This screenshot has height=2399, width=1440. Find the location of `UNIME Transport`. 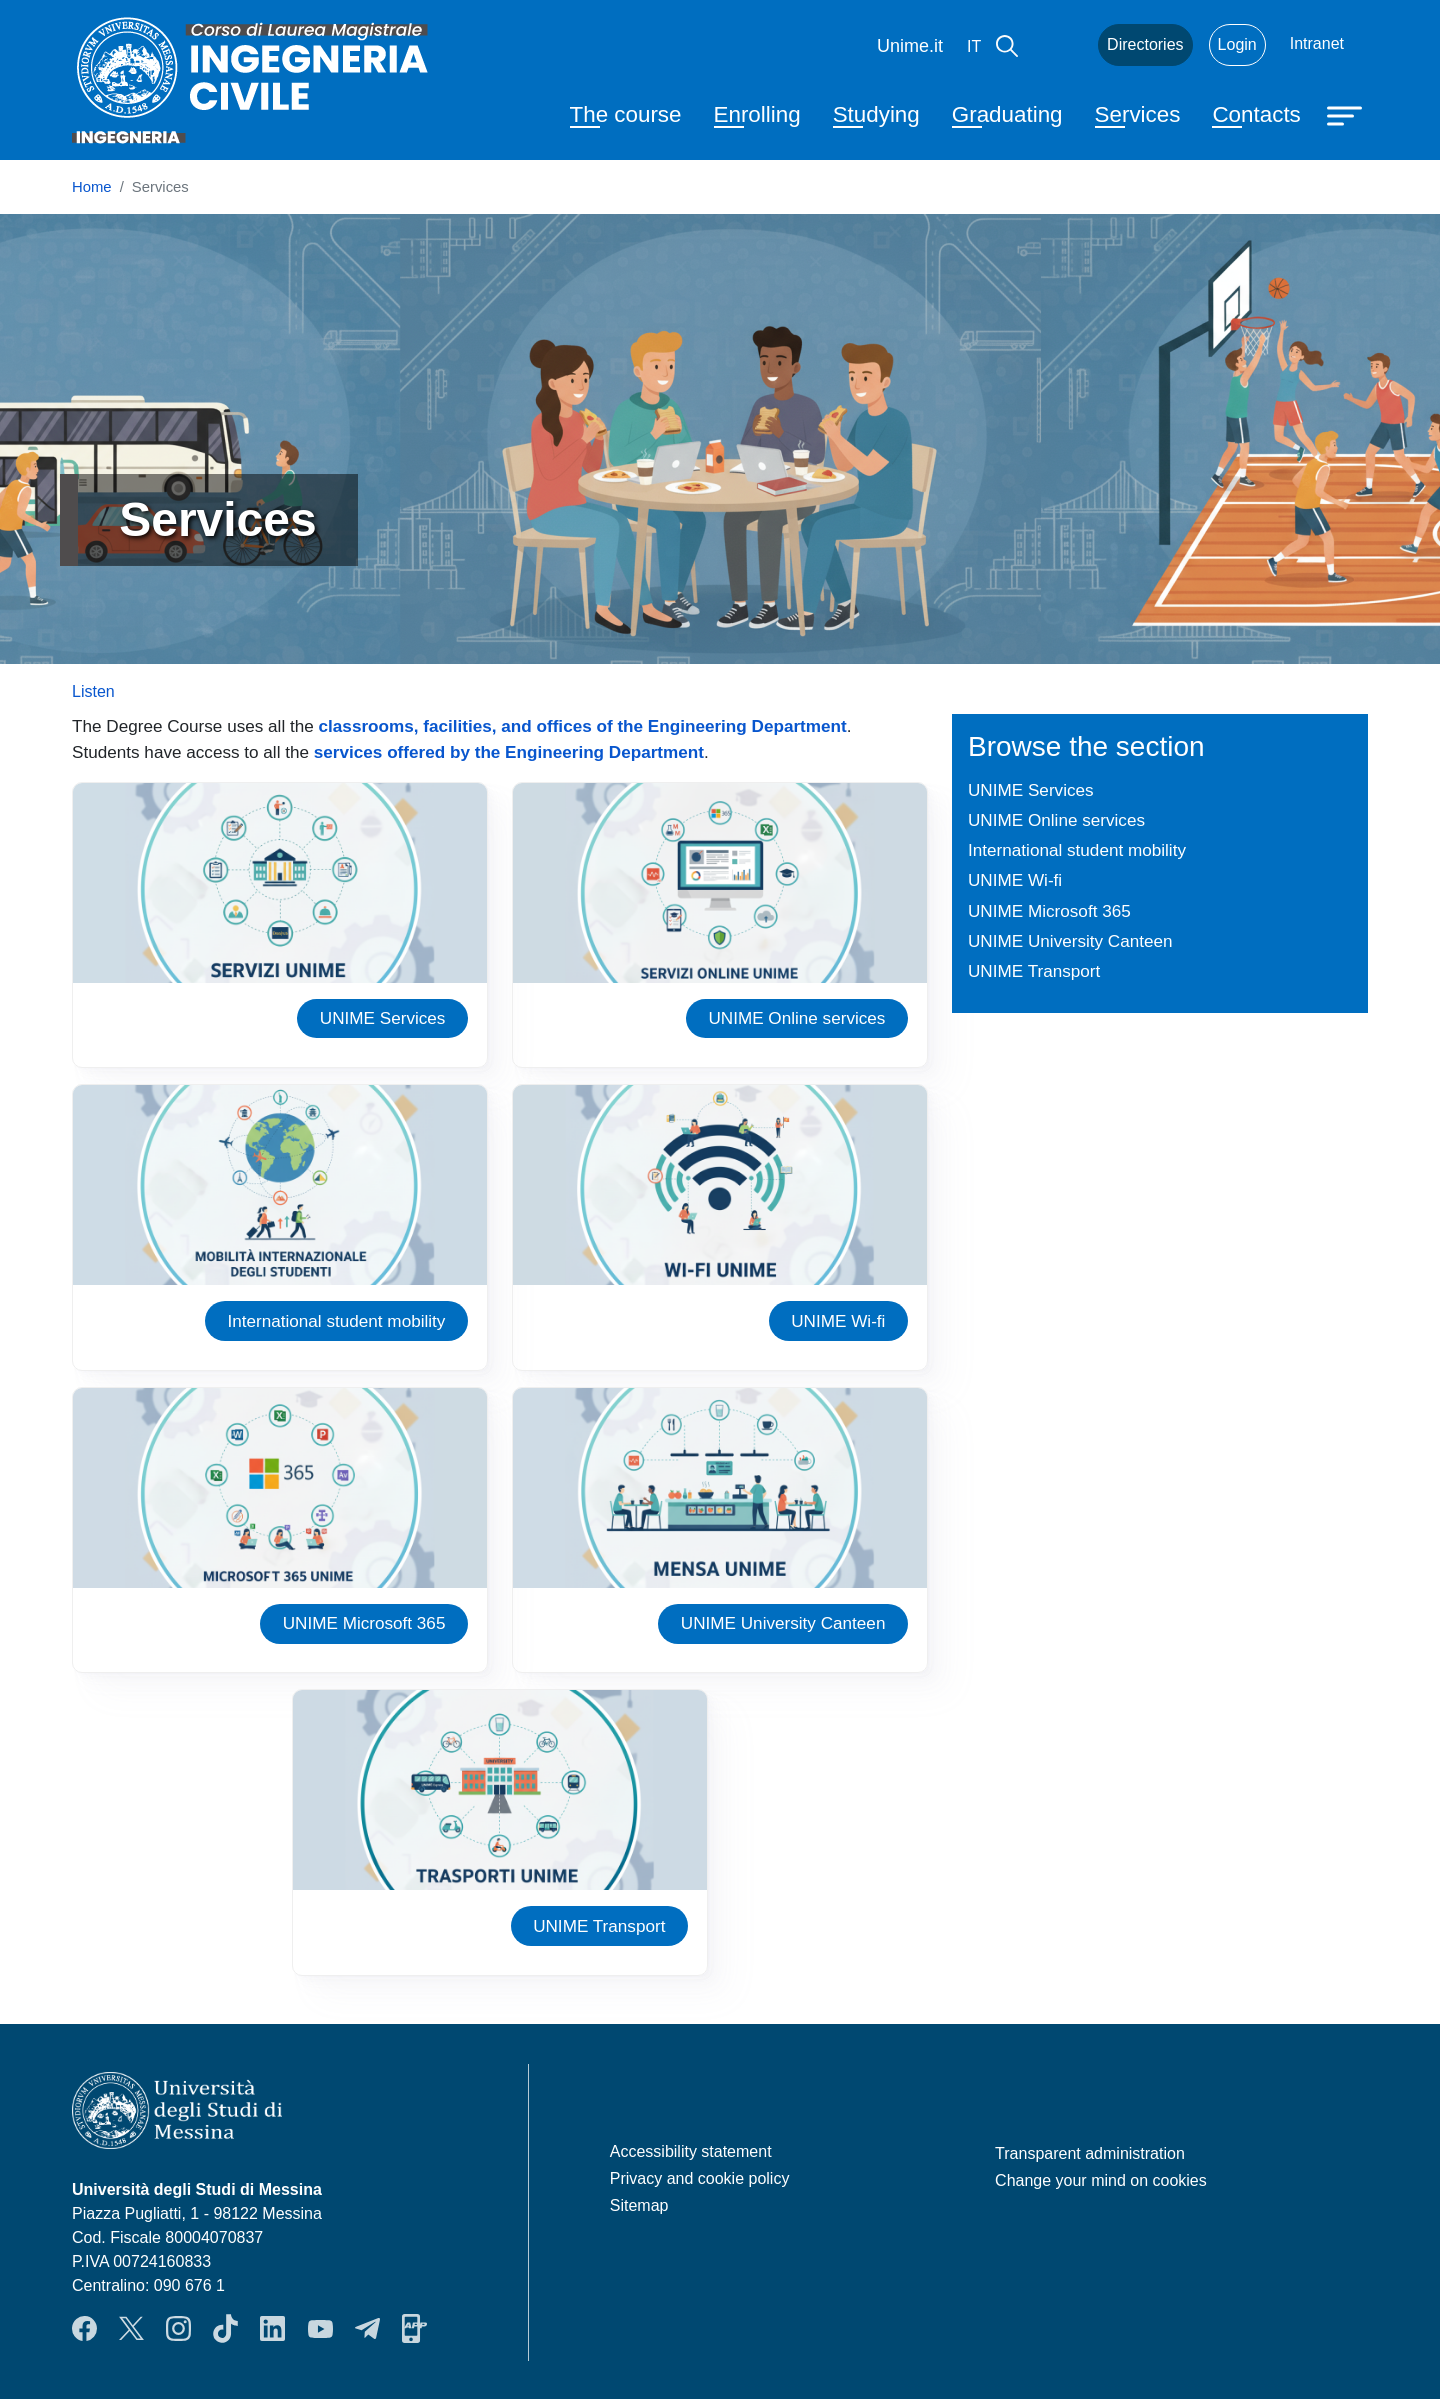

UNIME Transport is located at coordinates (599, 1926).